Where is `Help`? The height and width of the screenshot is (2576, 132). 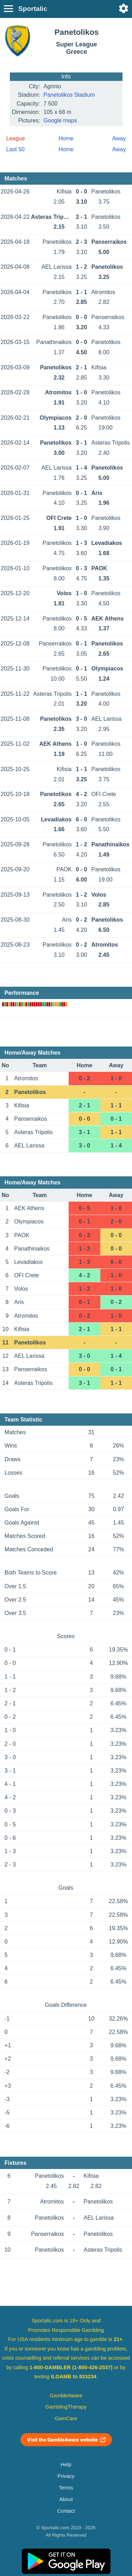 Help is located at coordinates (66, 2464).